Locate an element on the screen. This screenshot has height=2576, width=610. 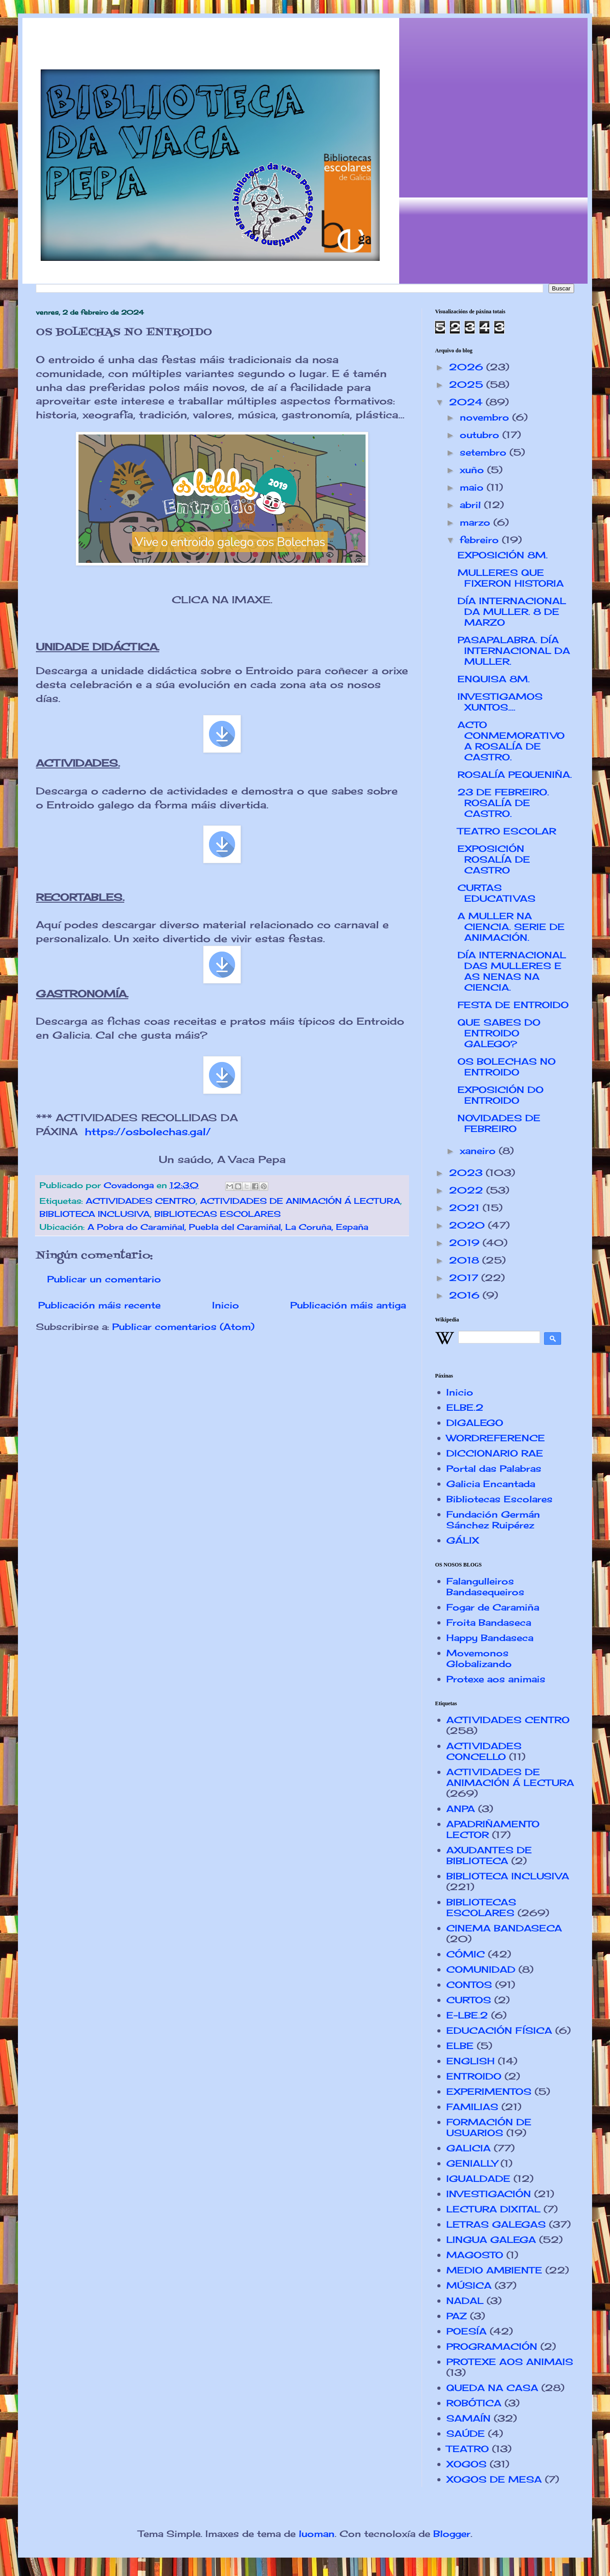
Froita Bandaseca is located at coordinates (488, 1622).